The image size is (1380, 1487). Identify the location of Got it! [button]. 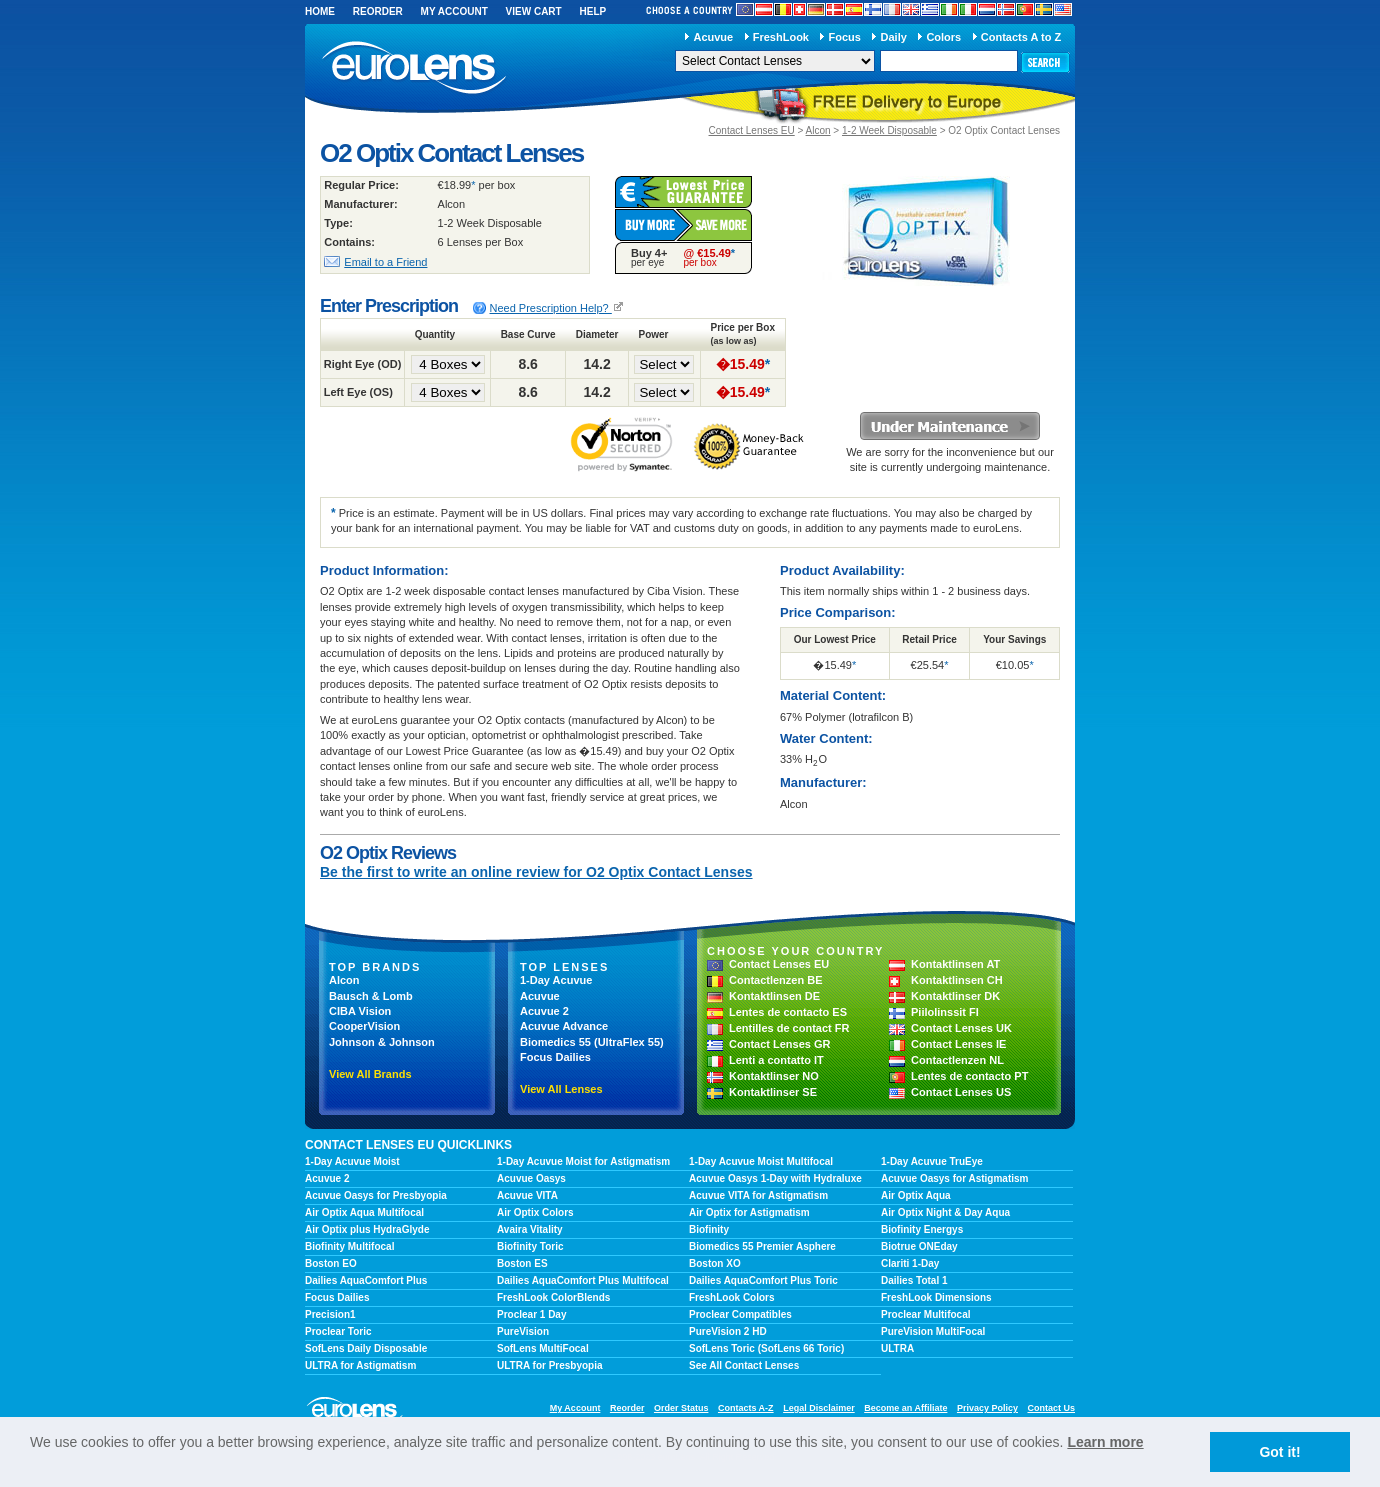
(1279, 1452).